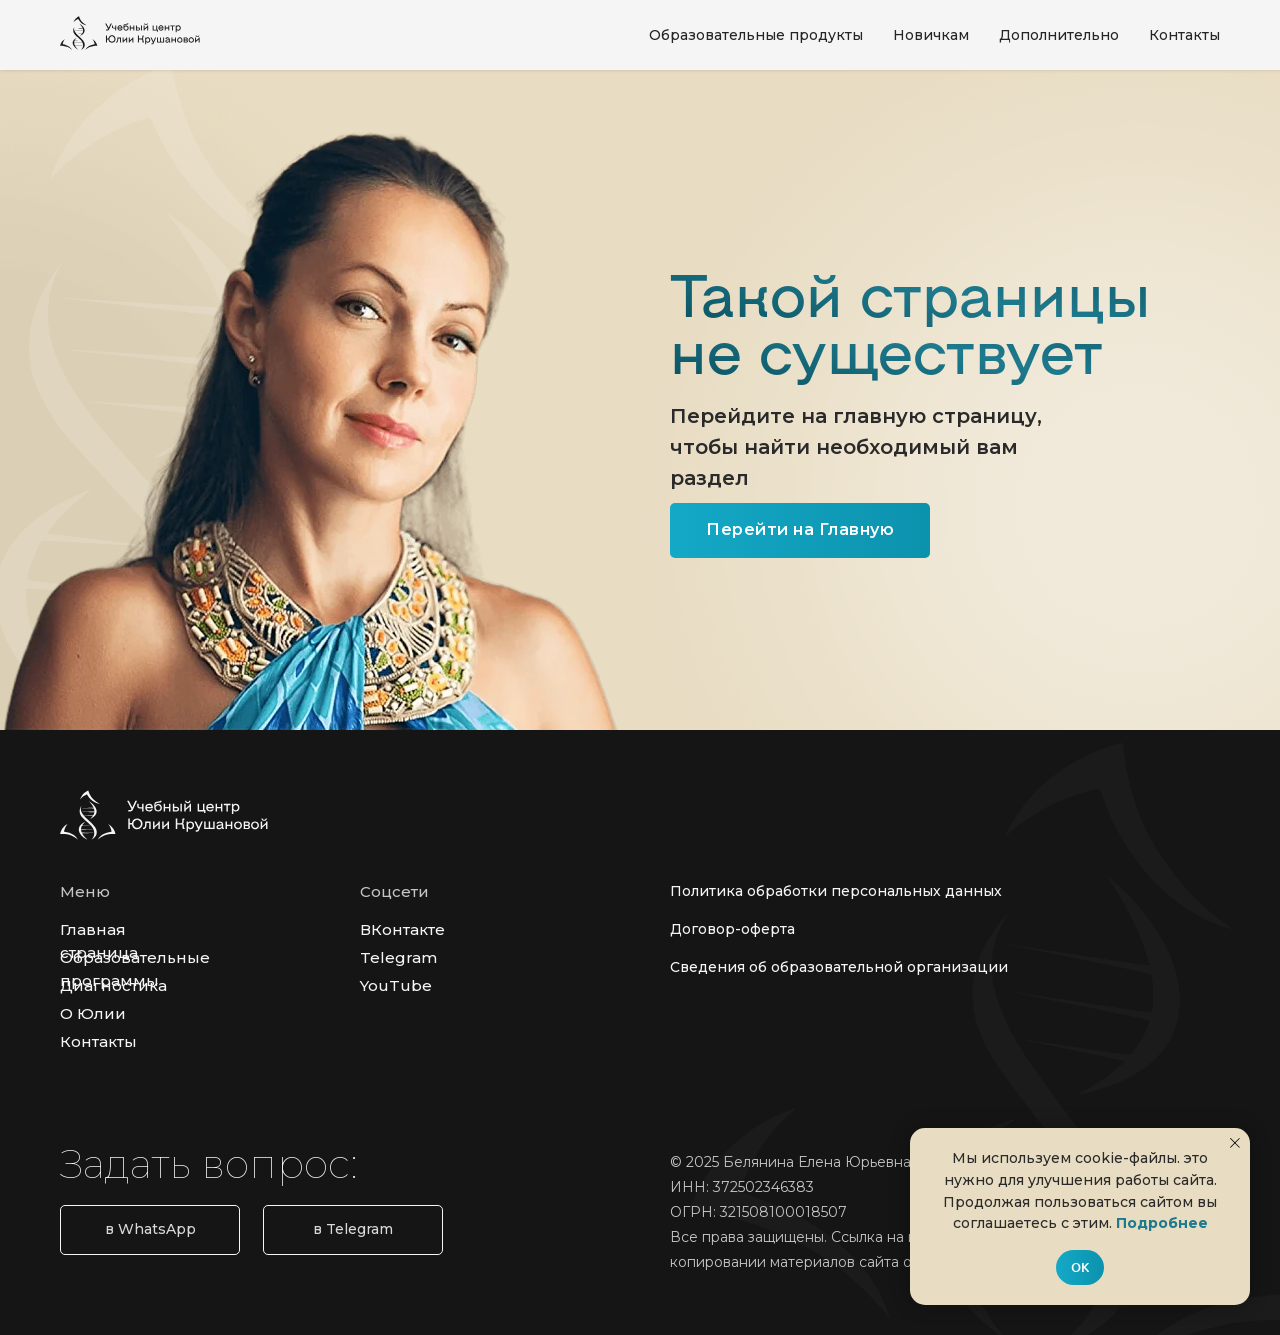 This screenshot has height=1335, width=1280. What do you see at coordinates (836, 891) in the screenshot?
I see `Политика обработки персональных данных` at bounding box center [836, 891].